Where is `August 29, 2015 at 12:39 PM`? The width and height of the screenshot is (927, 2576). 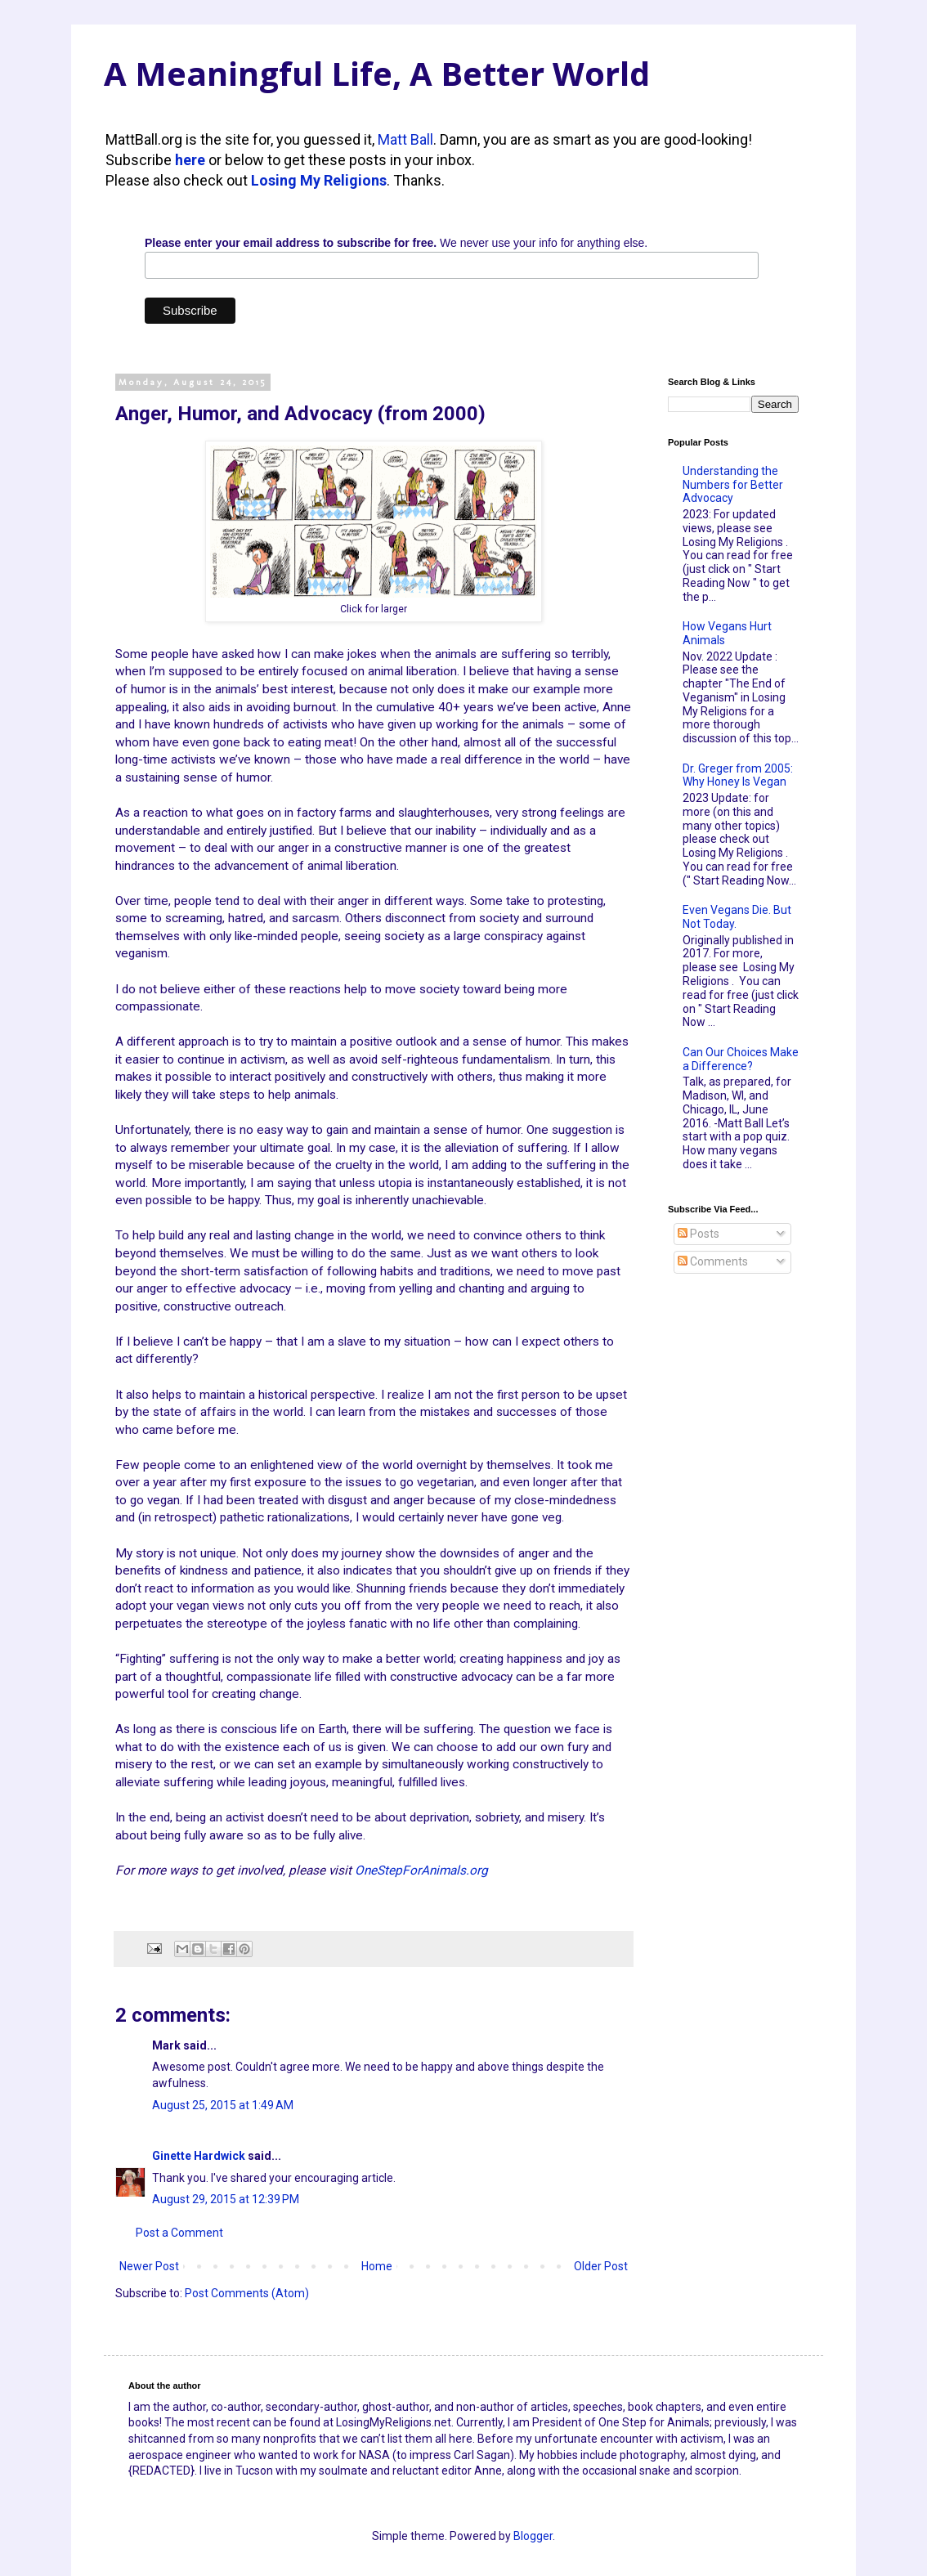
August 29, 2015 at 12:39 PM is located at coordinates (225, 2199).